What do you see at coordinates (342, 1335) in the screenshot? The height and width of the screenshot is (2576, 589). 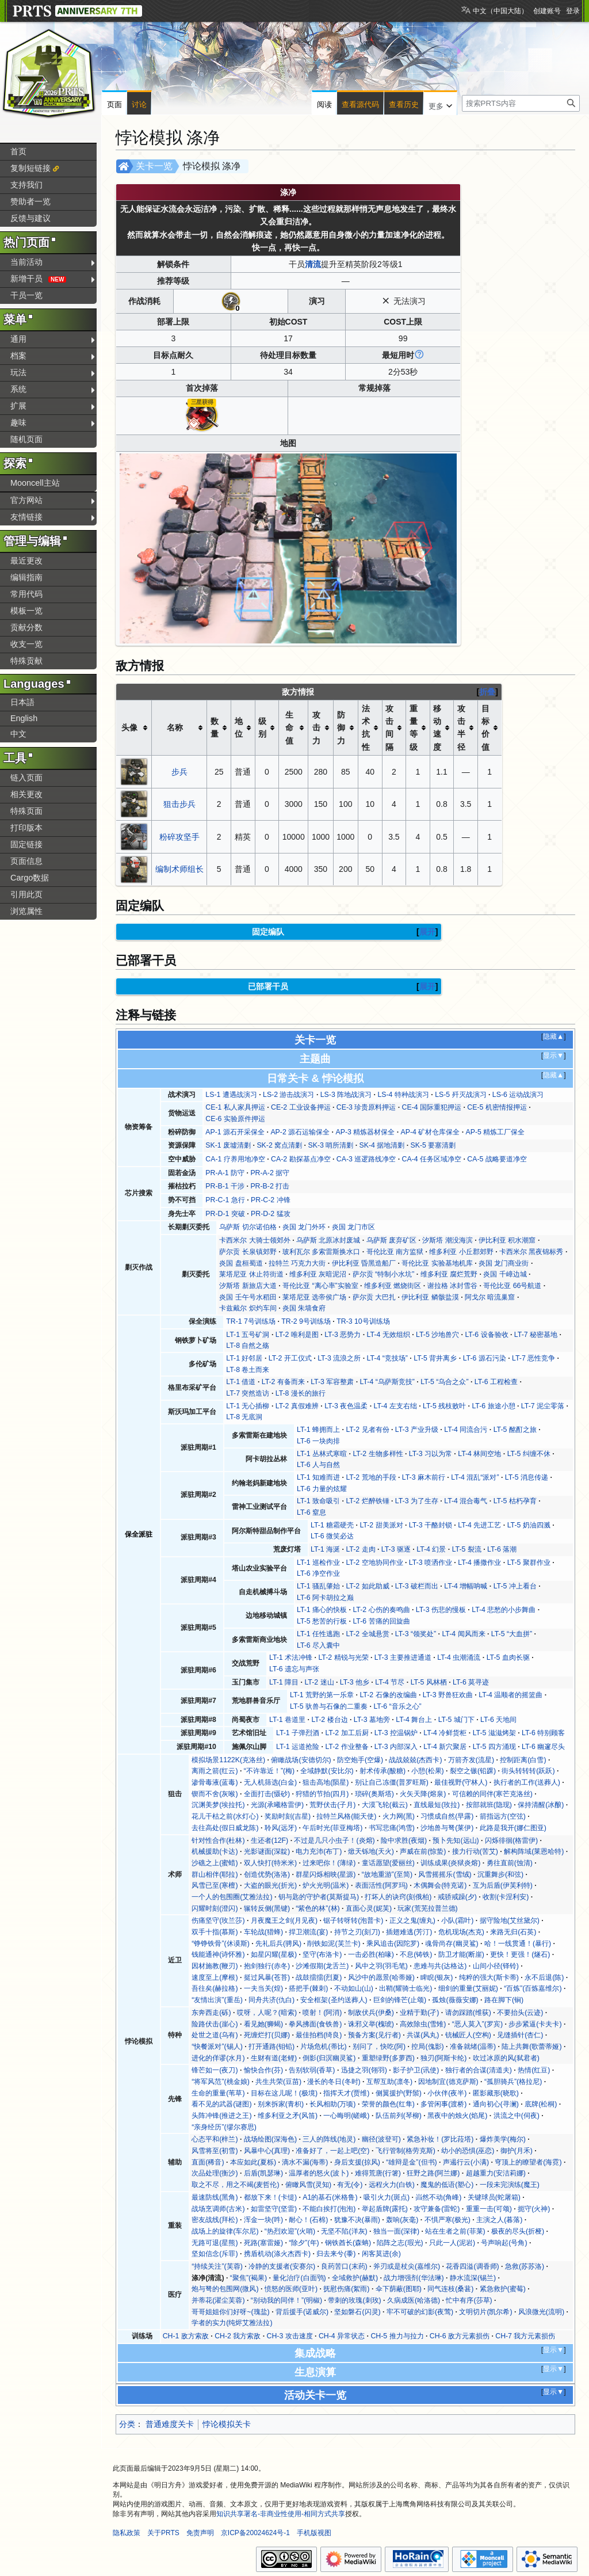 I see `LT-3 恶势力` at bounding box center [342, 1335].